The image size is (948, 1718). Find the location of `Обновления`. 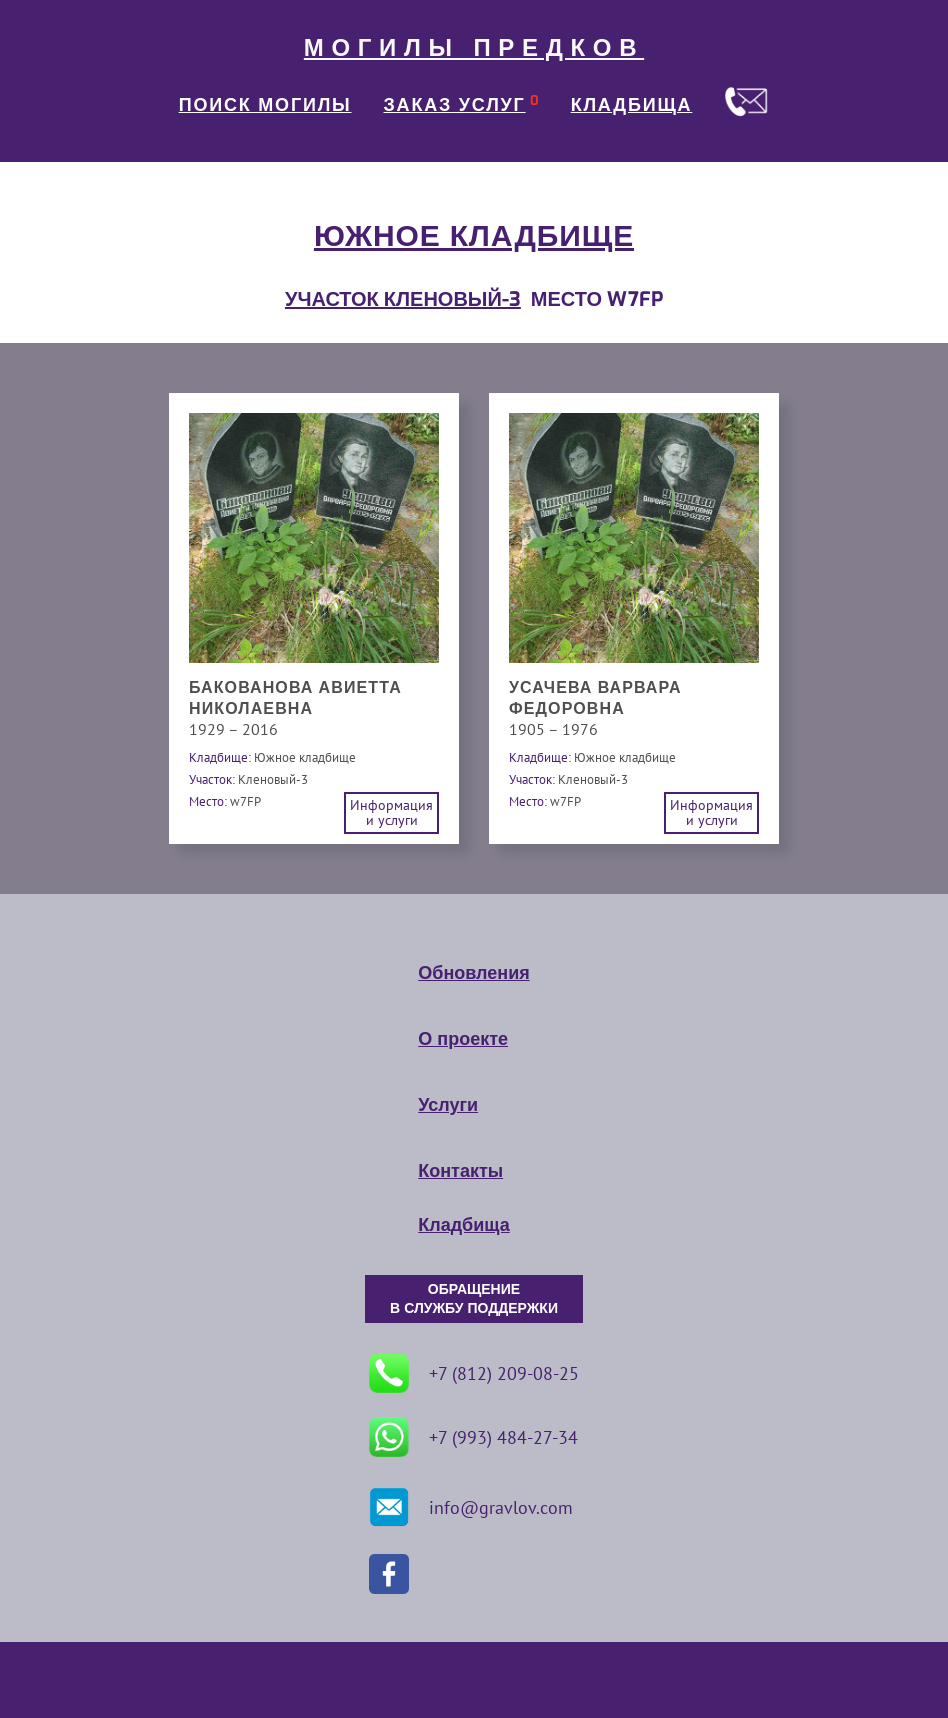

Обновления is located at coordinates (473, 973).